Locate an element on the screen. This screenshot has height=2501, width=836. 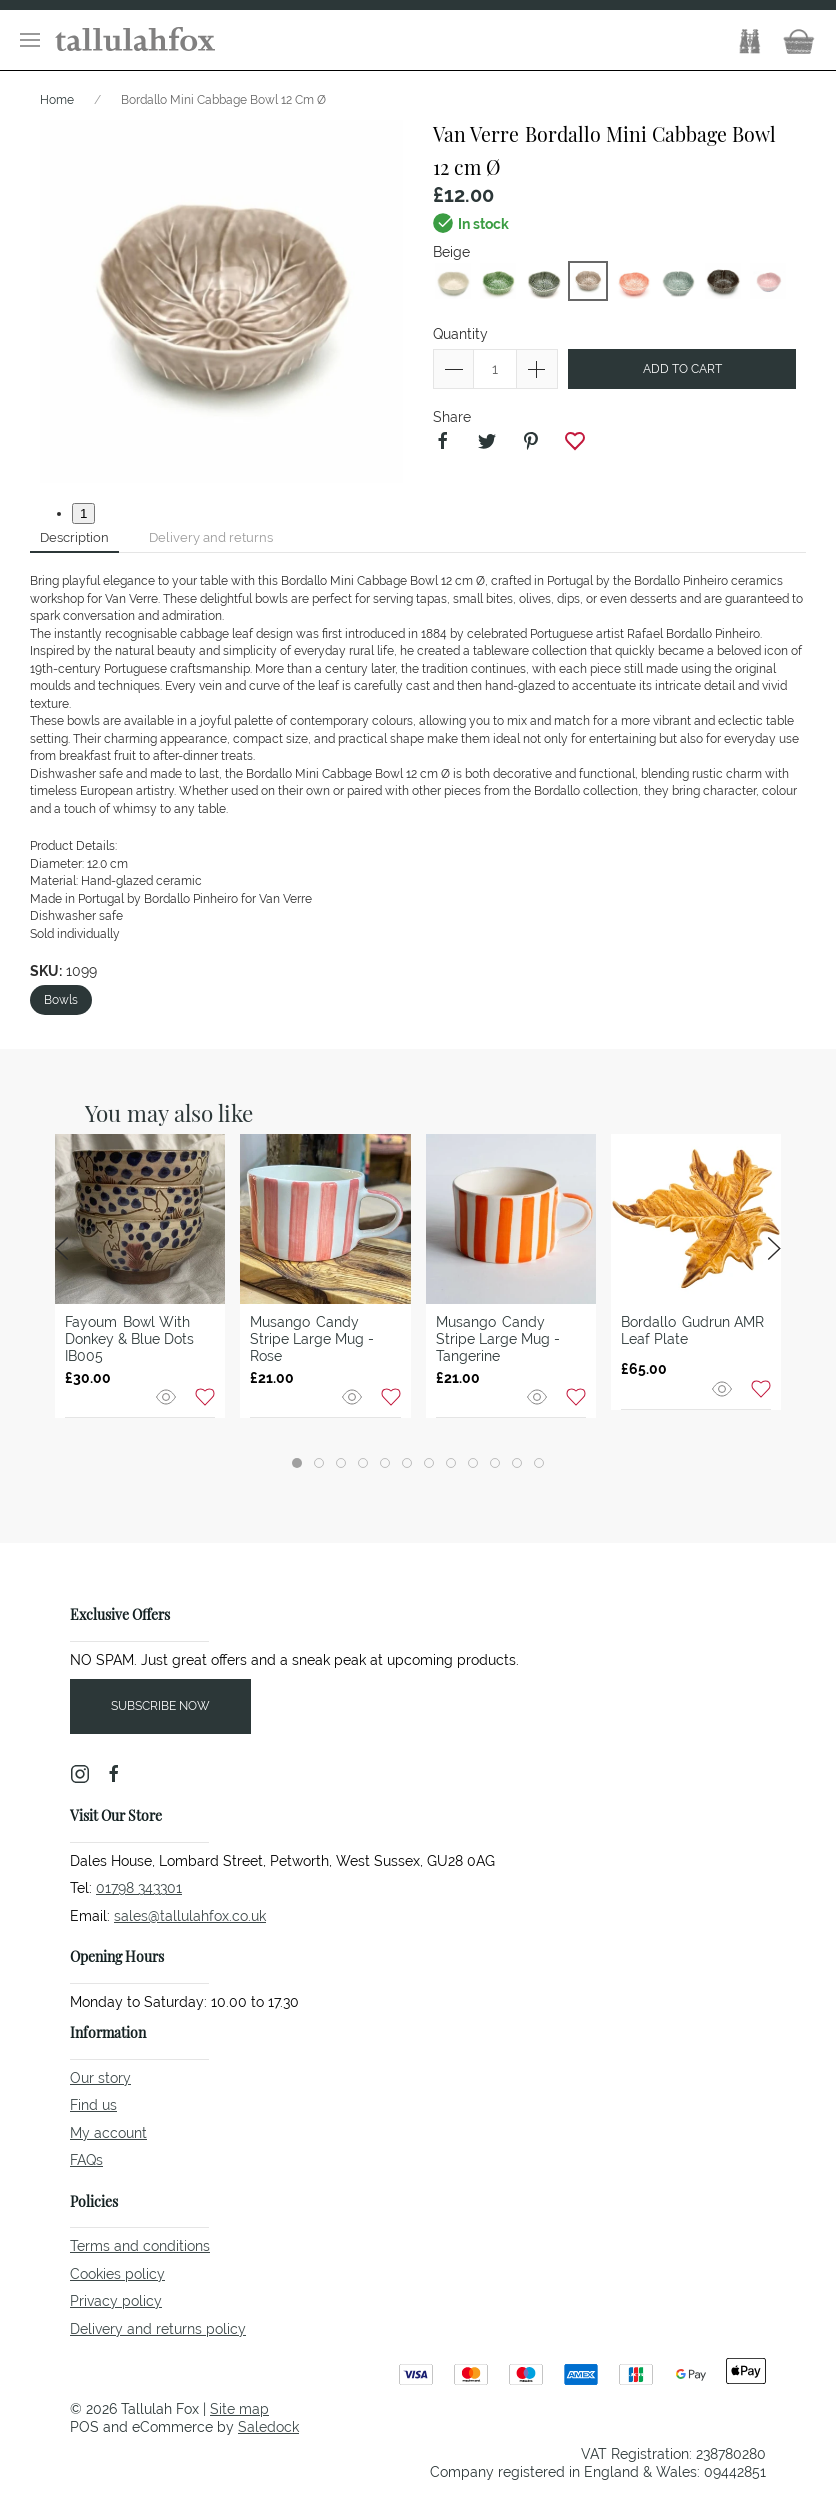
Delivery and returns [tab] is located at coordinates (211, 537).